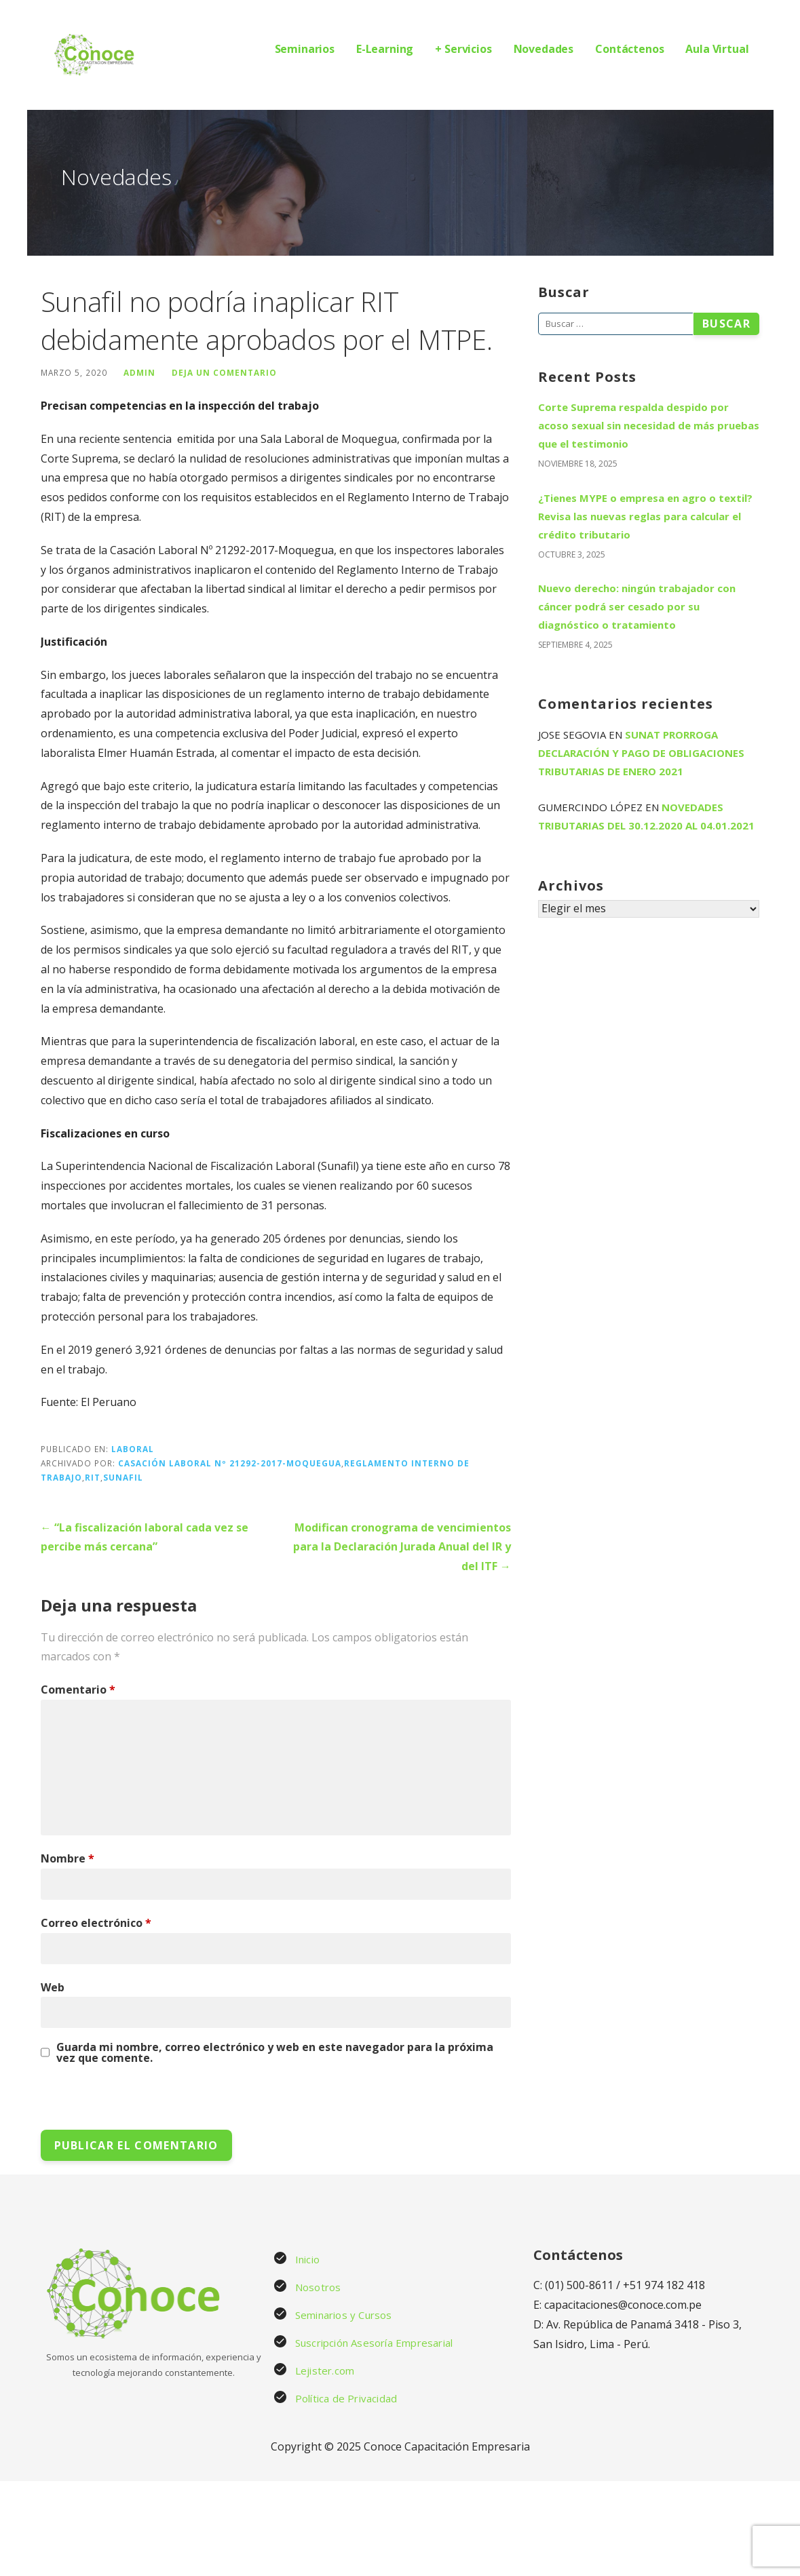 The height and width of the screenshot is (2576, 800). Describe the element at coordinates (78, 1689) in the screenshot. I see `Comentario` at that location.